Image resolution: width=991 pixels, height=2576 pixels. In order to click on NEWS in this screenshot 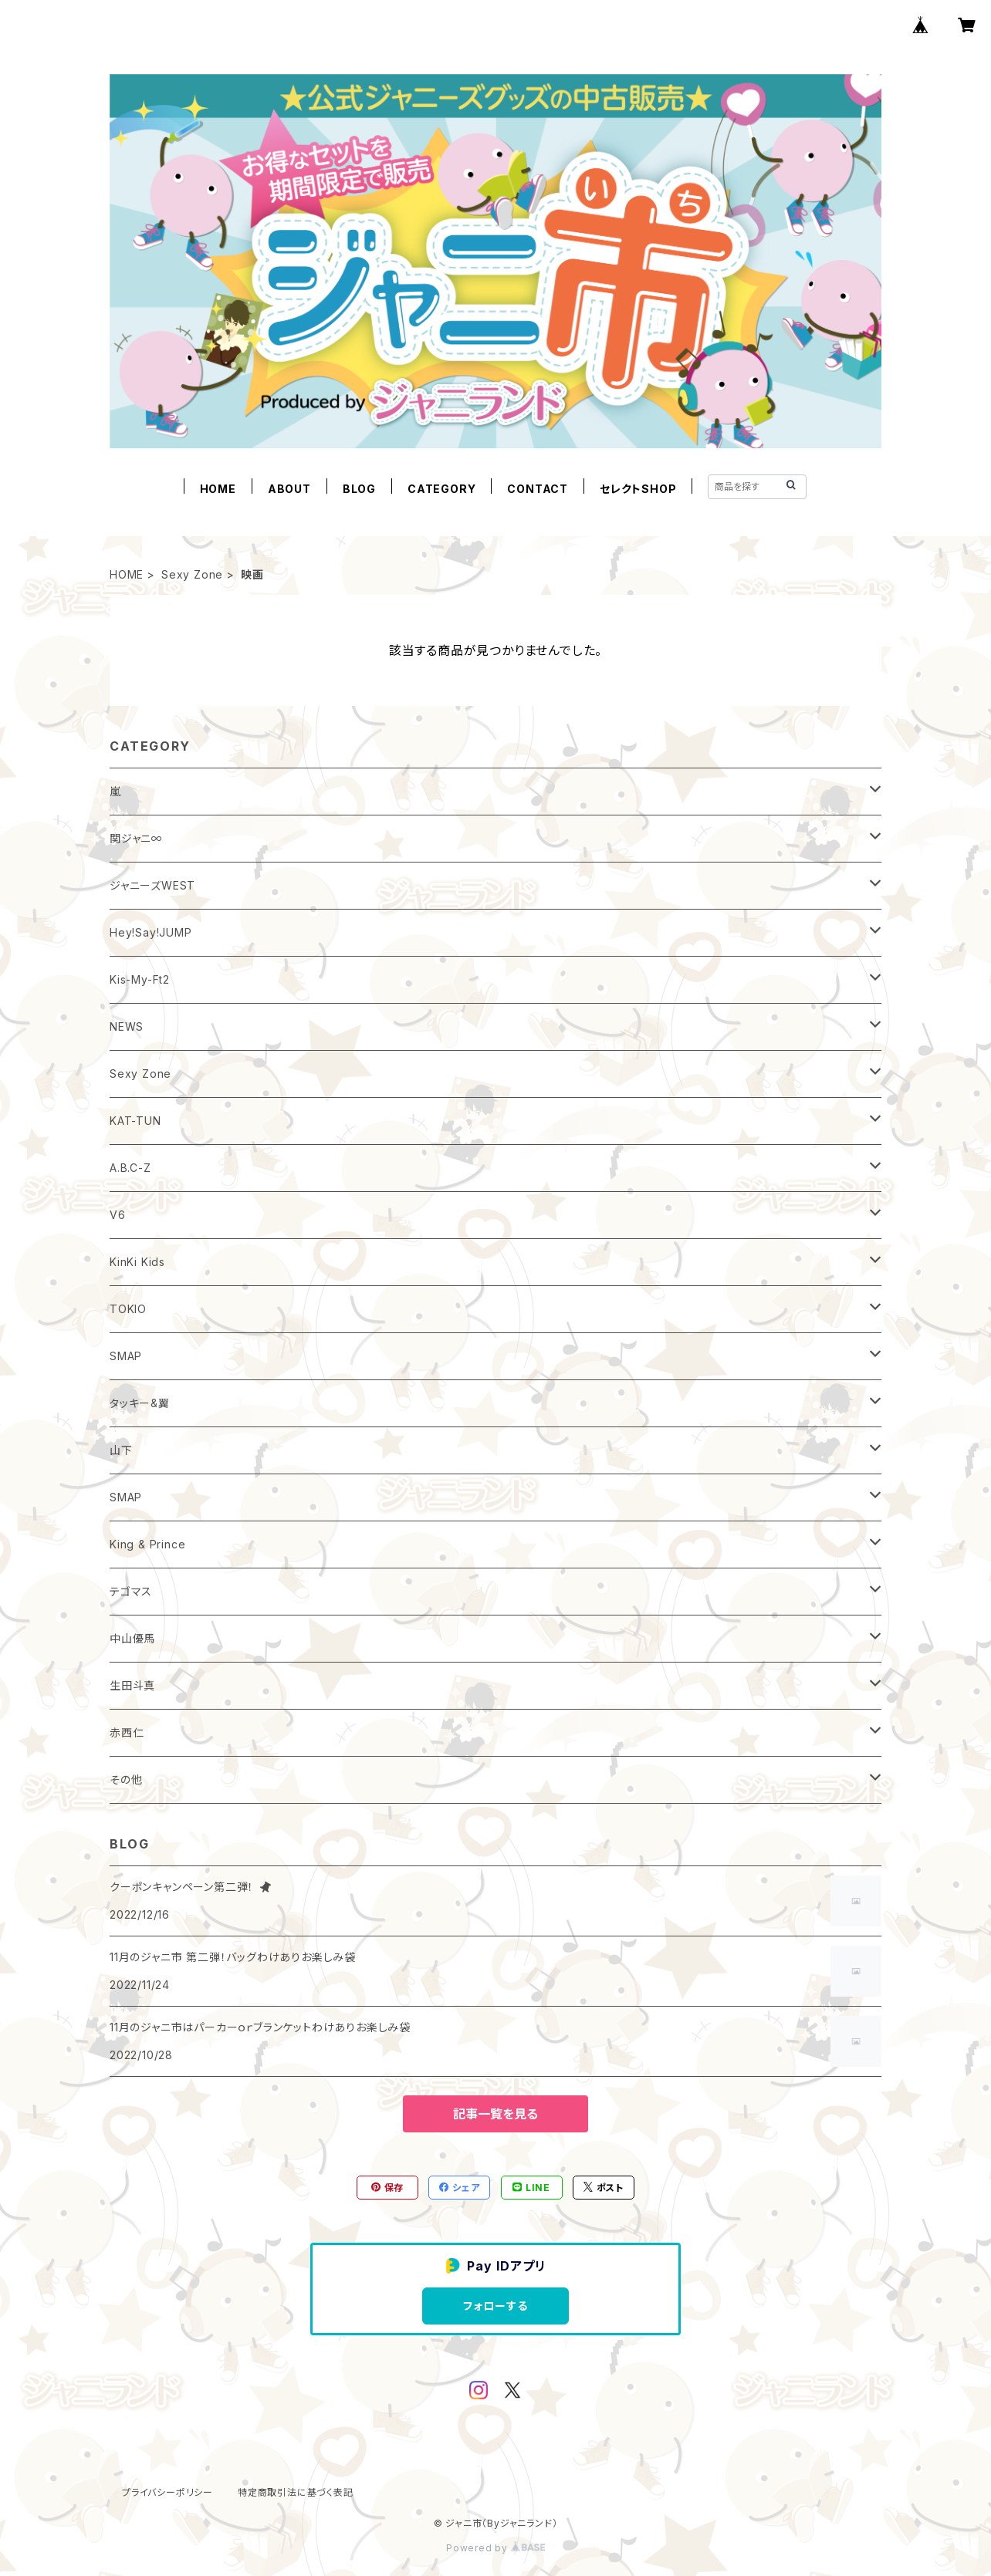, I will do `click(127, 1026)`.